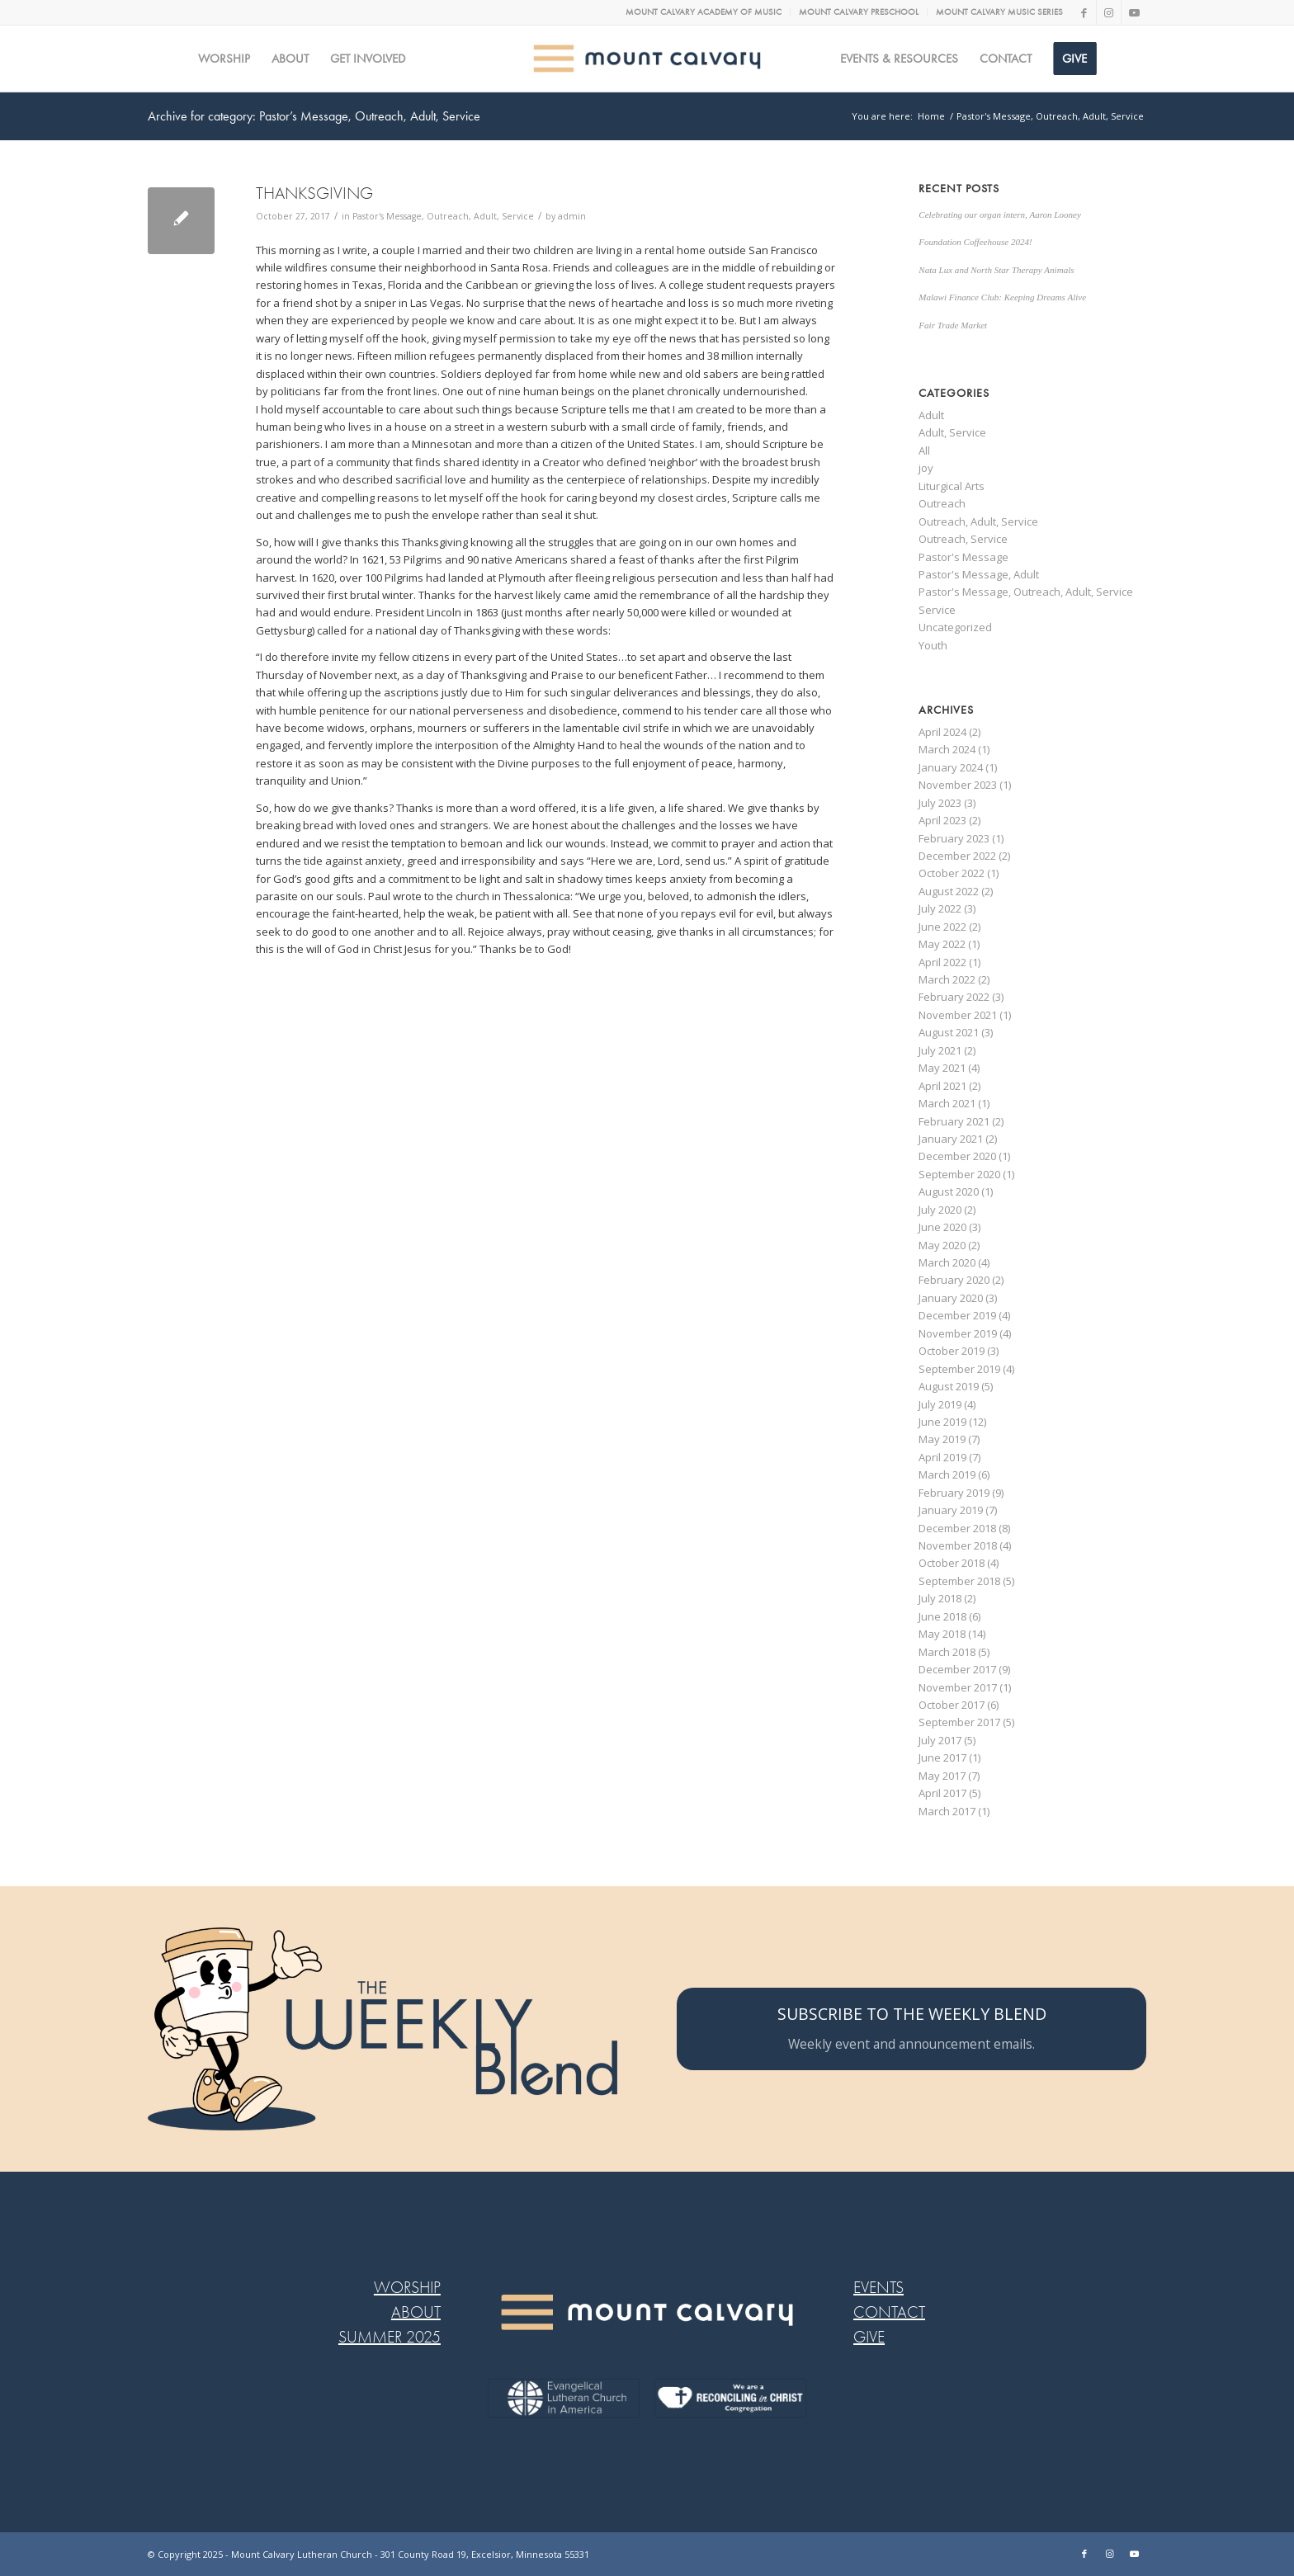 Image resolution: width=1294 pixels, height=2576 pixels. What do you see at coordinates (940, 802) in the screenshot?
I see `July 2023` at bounding box center [940, 802].